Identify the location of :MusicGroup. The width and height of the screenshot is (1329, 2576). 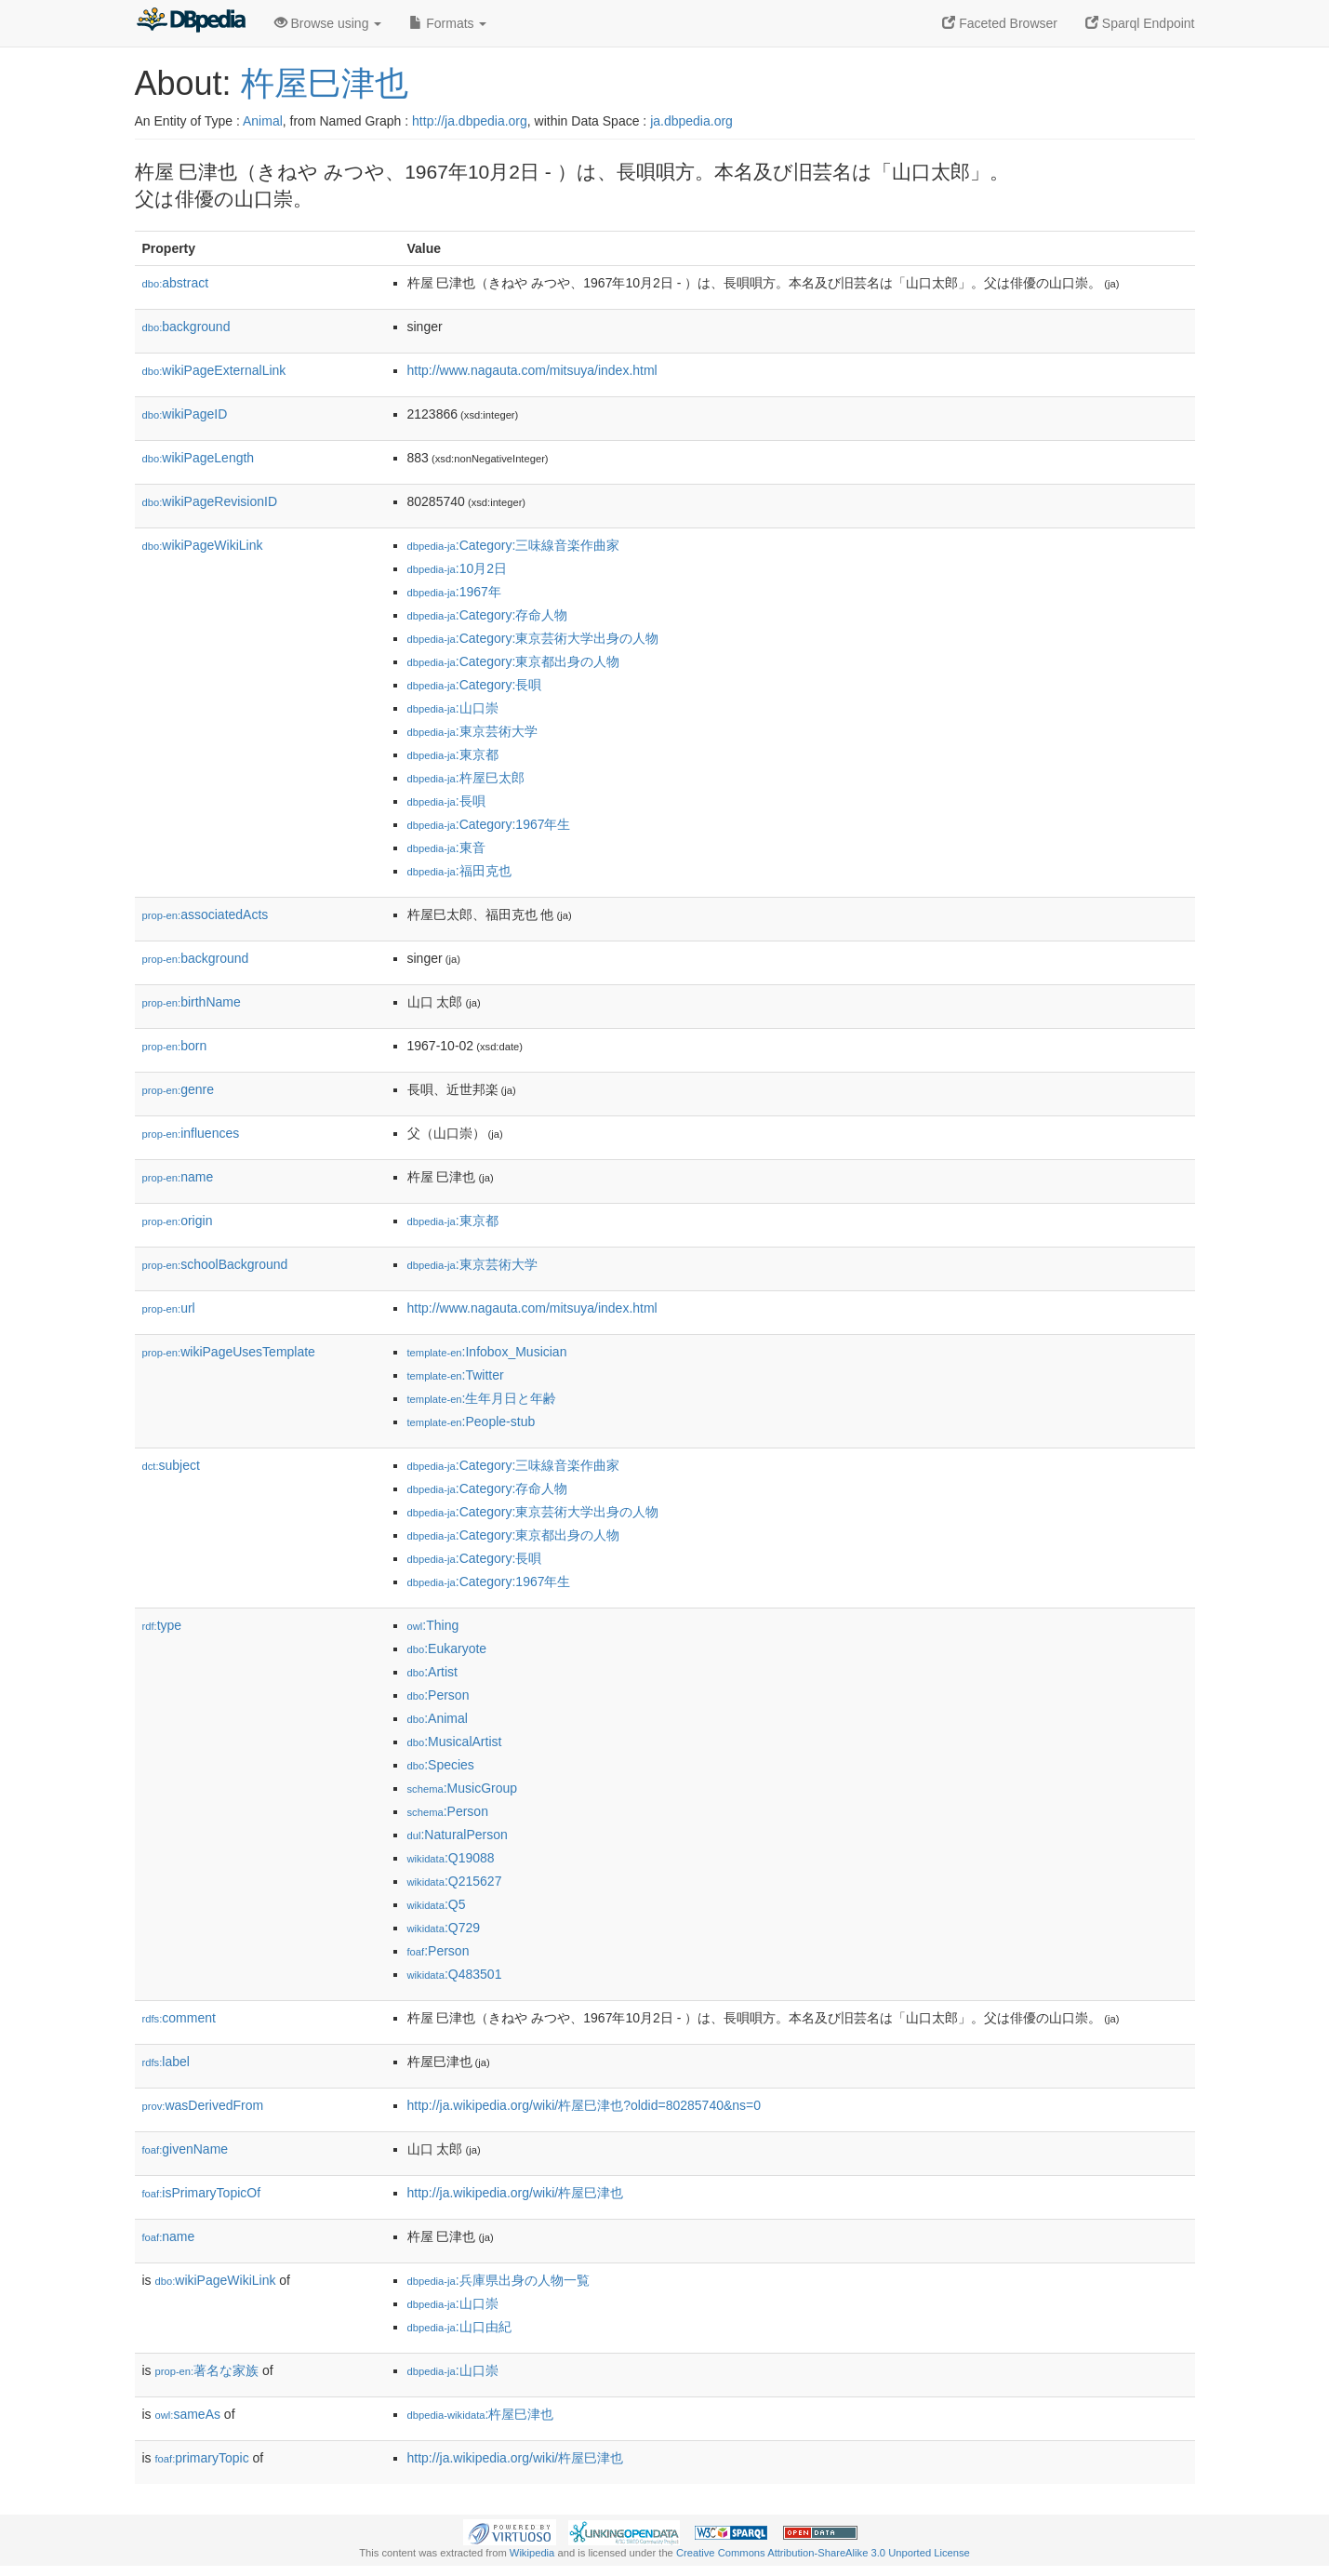
(462, 1788).